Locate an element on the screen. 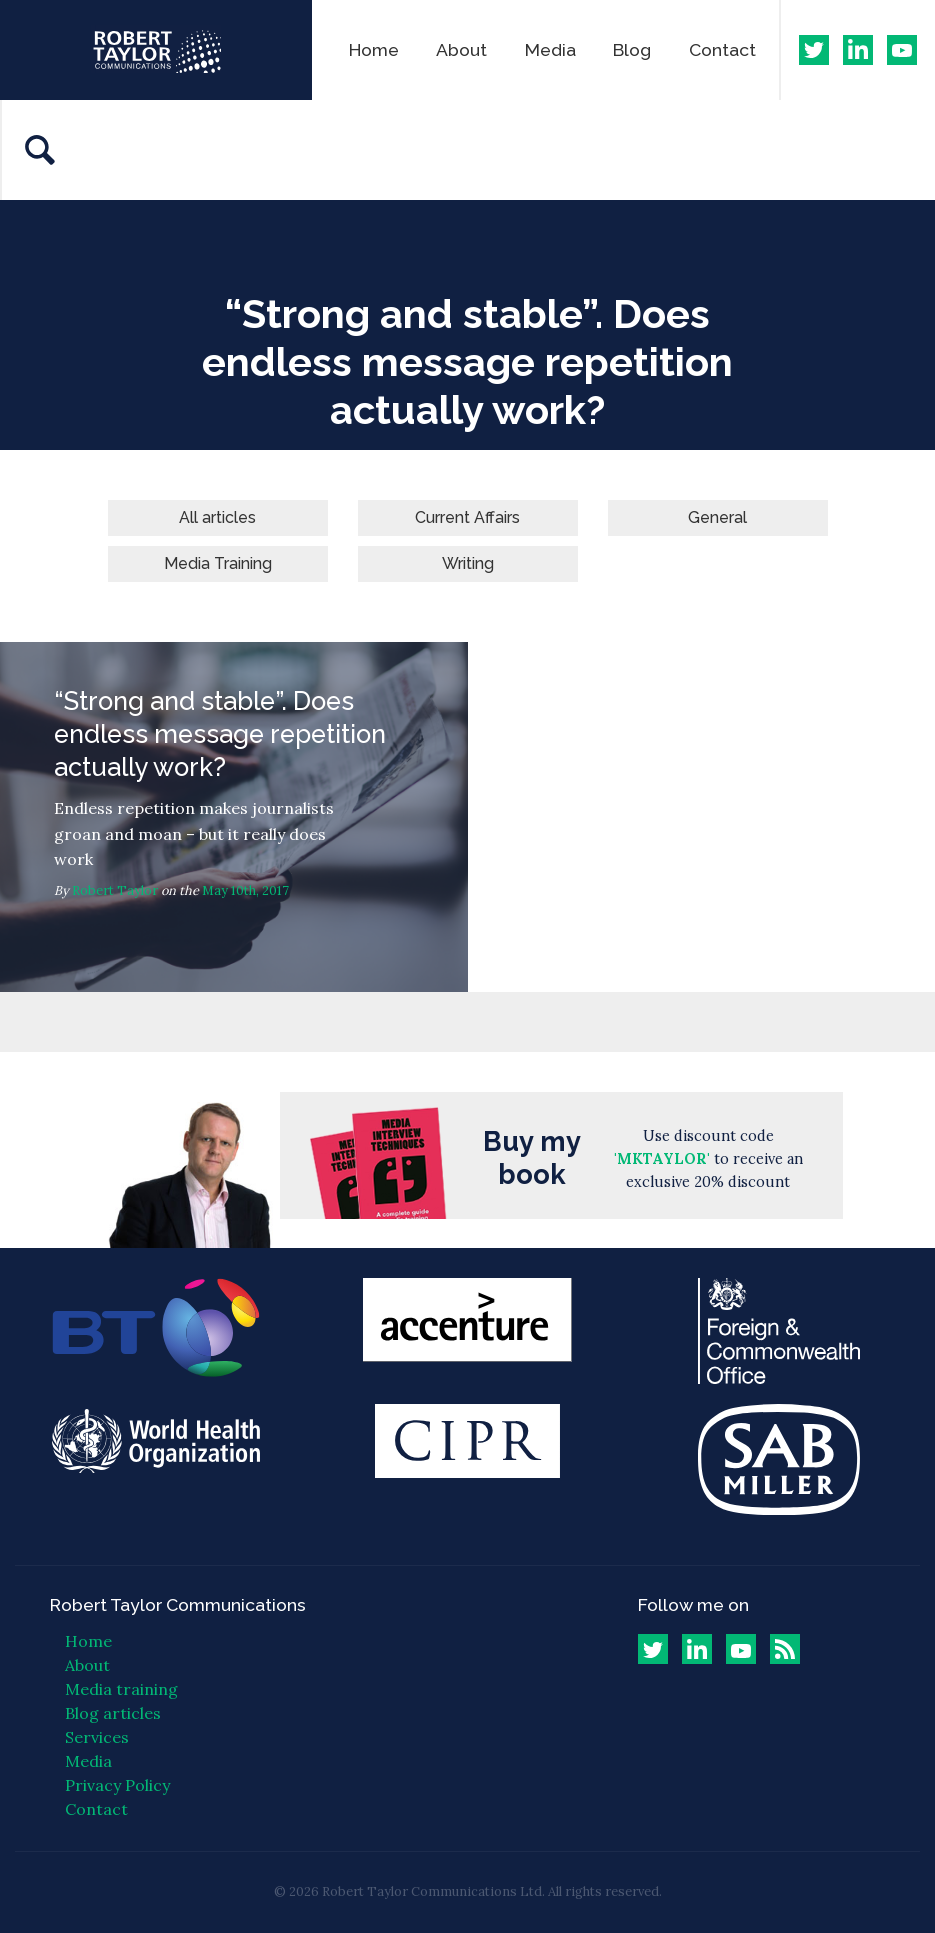 The width and height of the screenshot is (935, 1933). General is located at coordinates (717, 517).